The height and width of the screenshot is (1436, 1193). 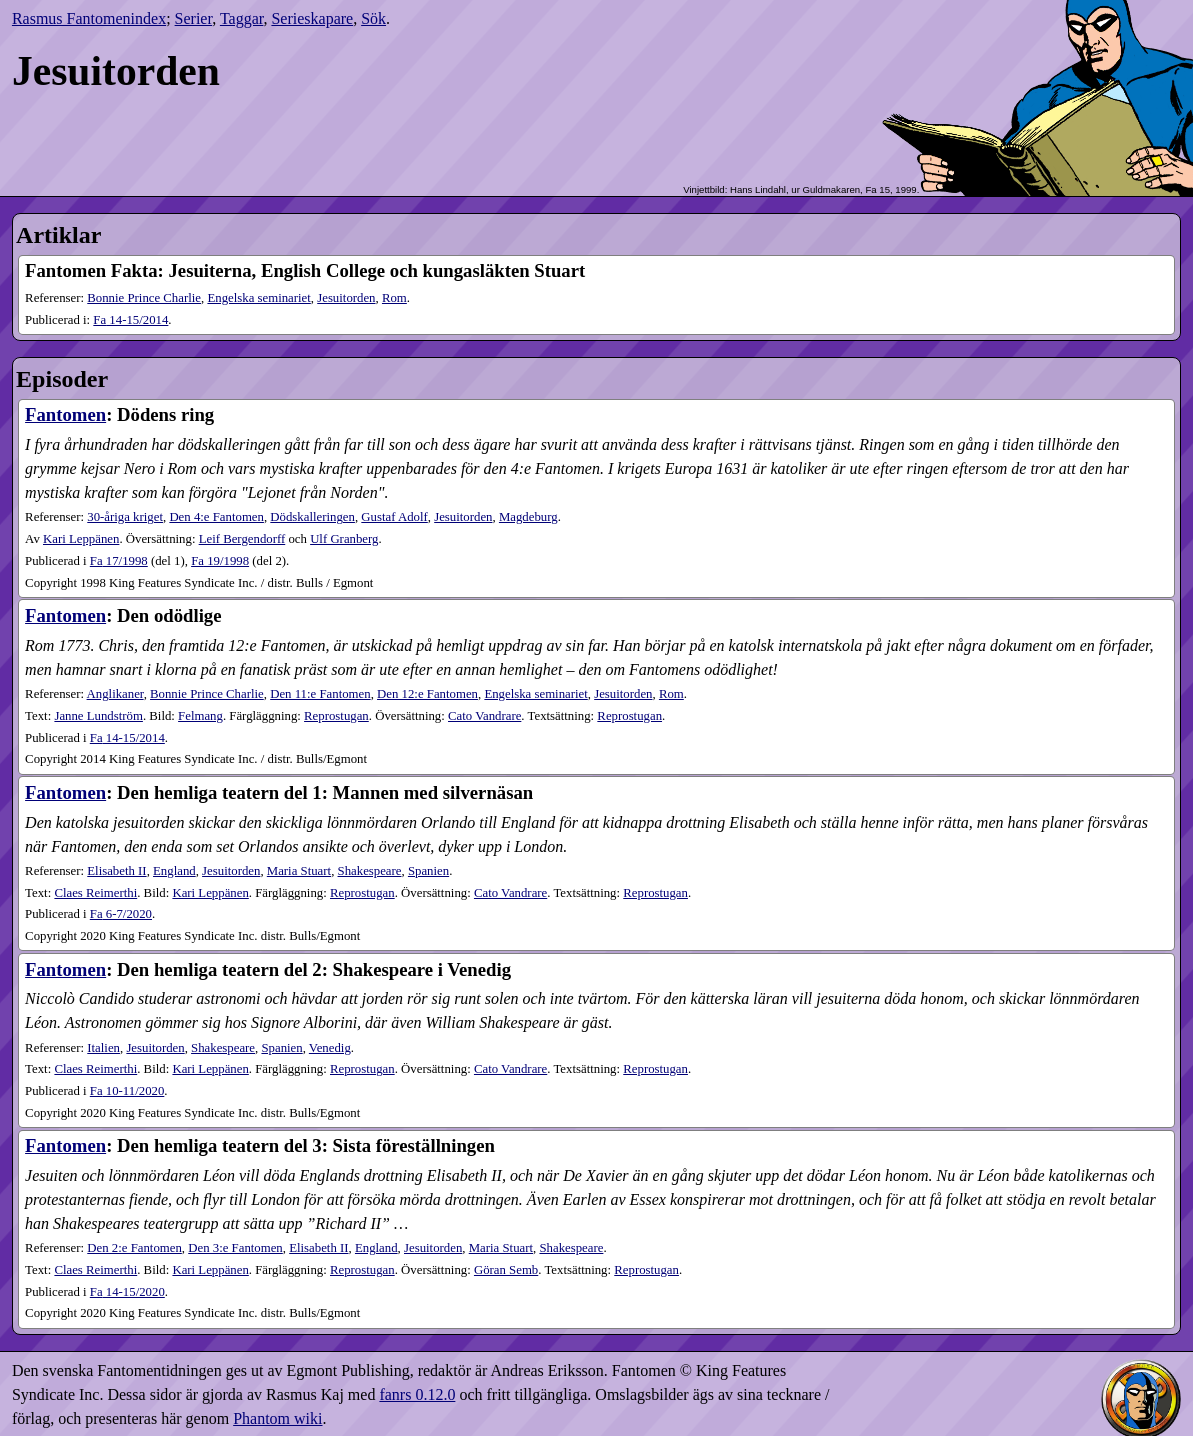 I want to click on Den 11:e Fantomen, so click(x=320, y=694).